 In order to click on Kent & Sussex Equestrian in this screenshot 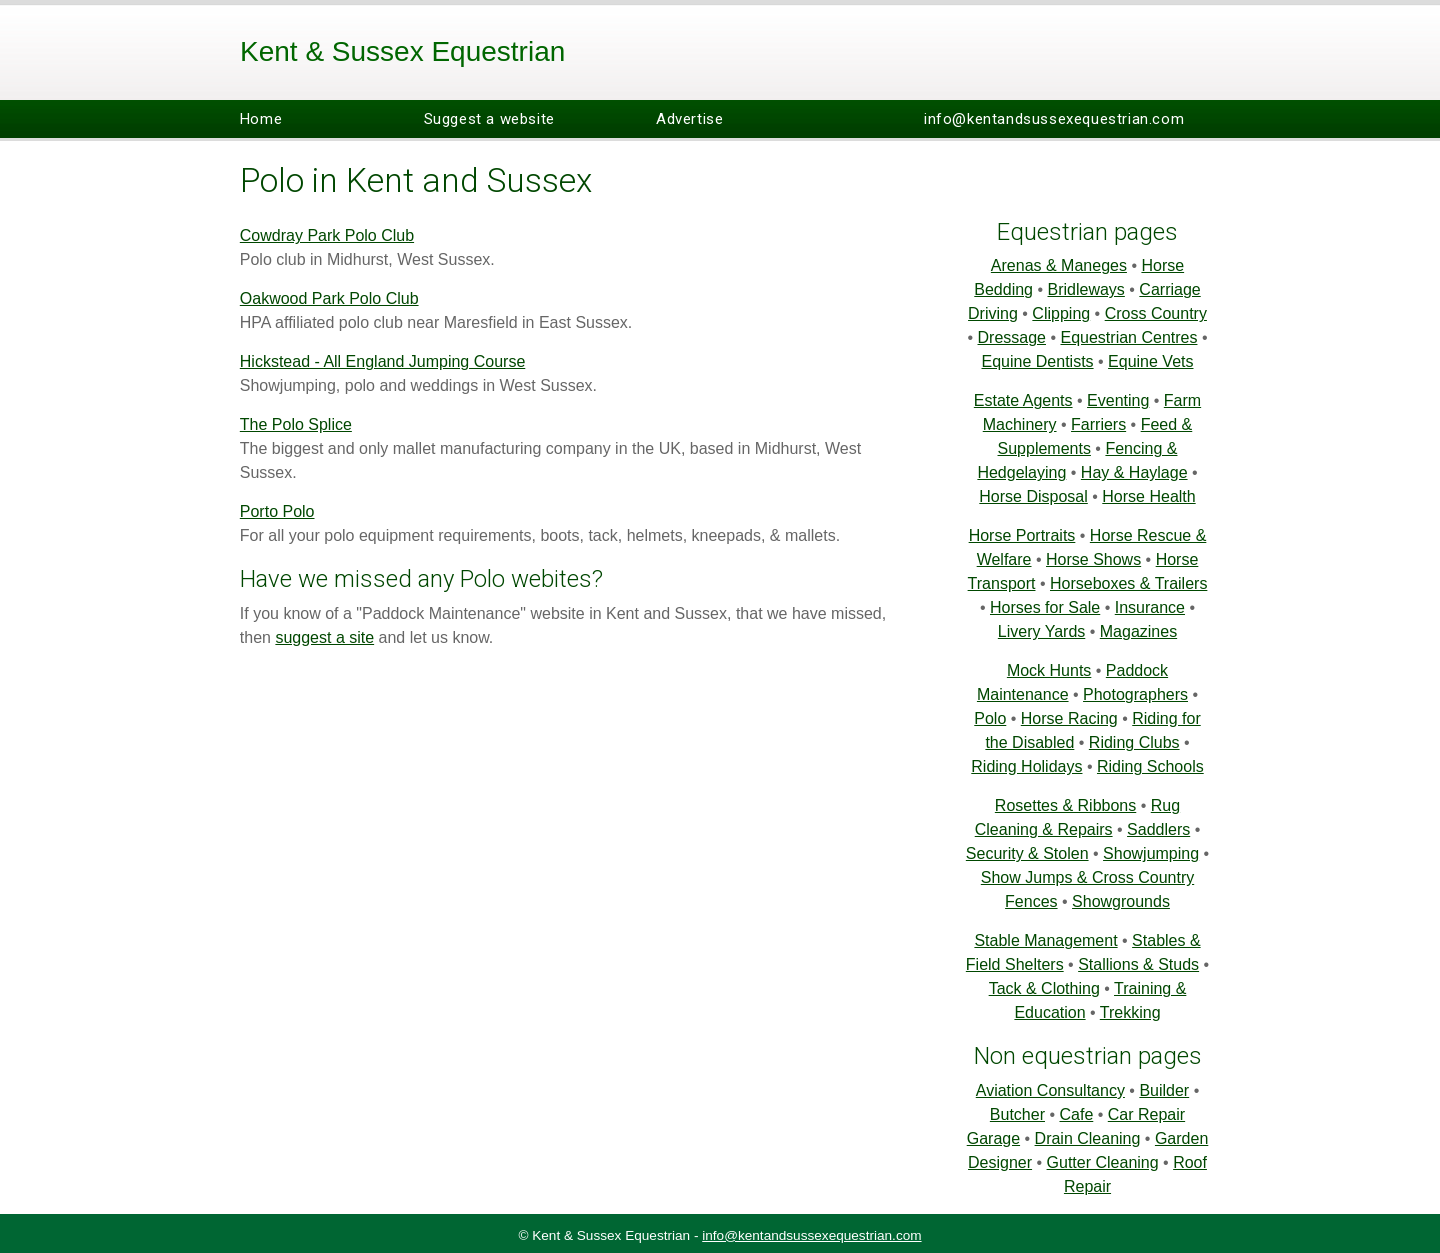, I will do `click(402, 51)`.